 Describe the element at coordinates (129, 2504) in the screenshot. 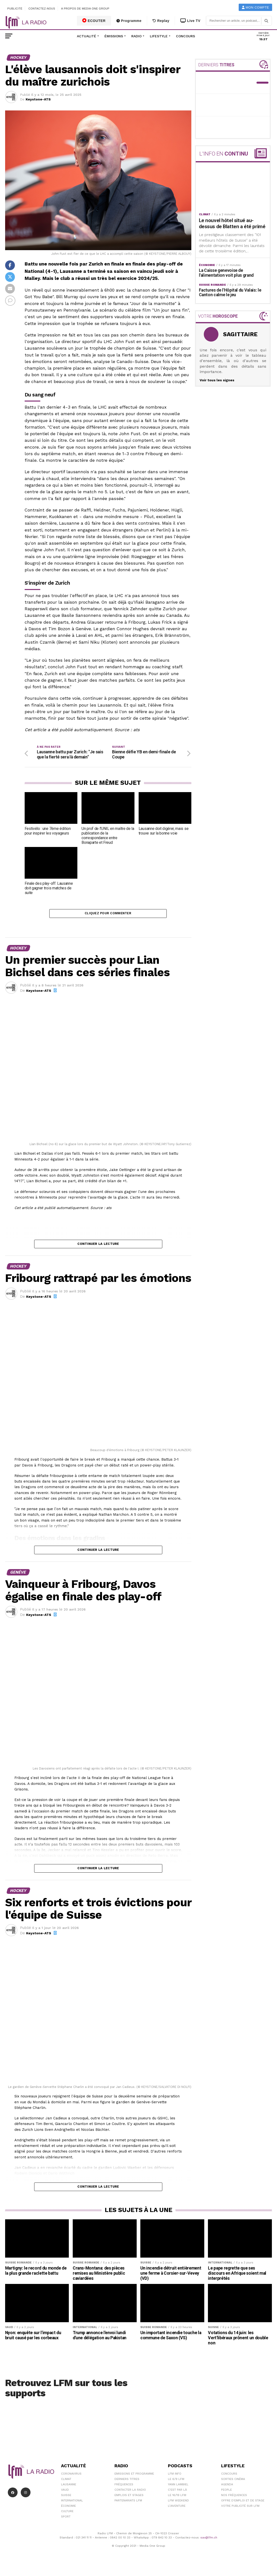

I see `Emplois et stages` at that location.